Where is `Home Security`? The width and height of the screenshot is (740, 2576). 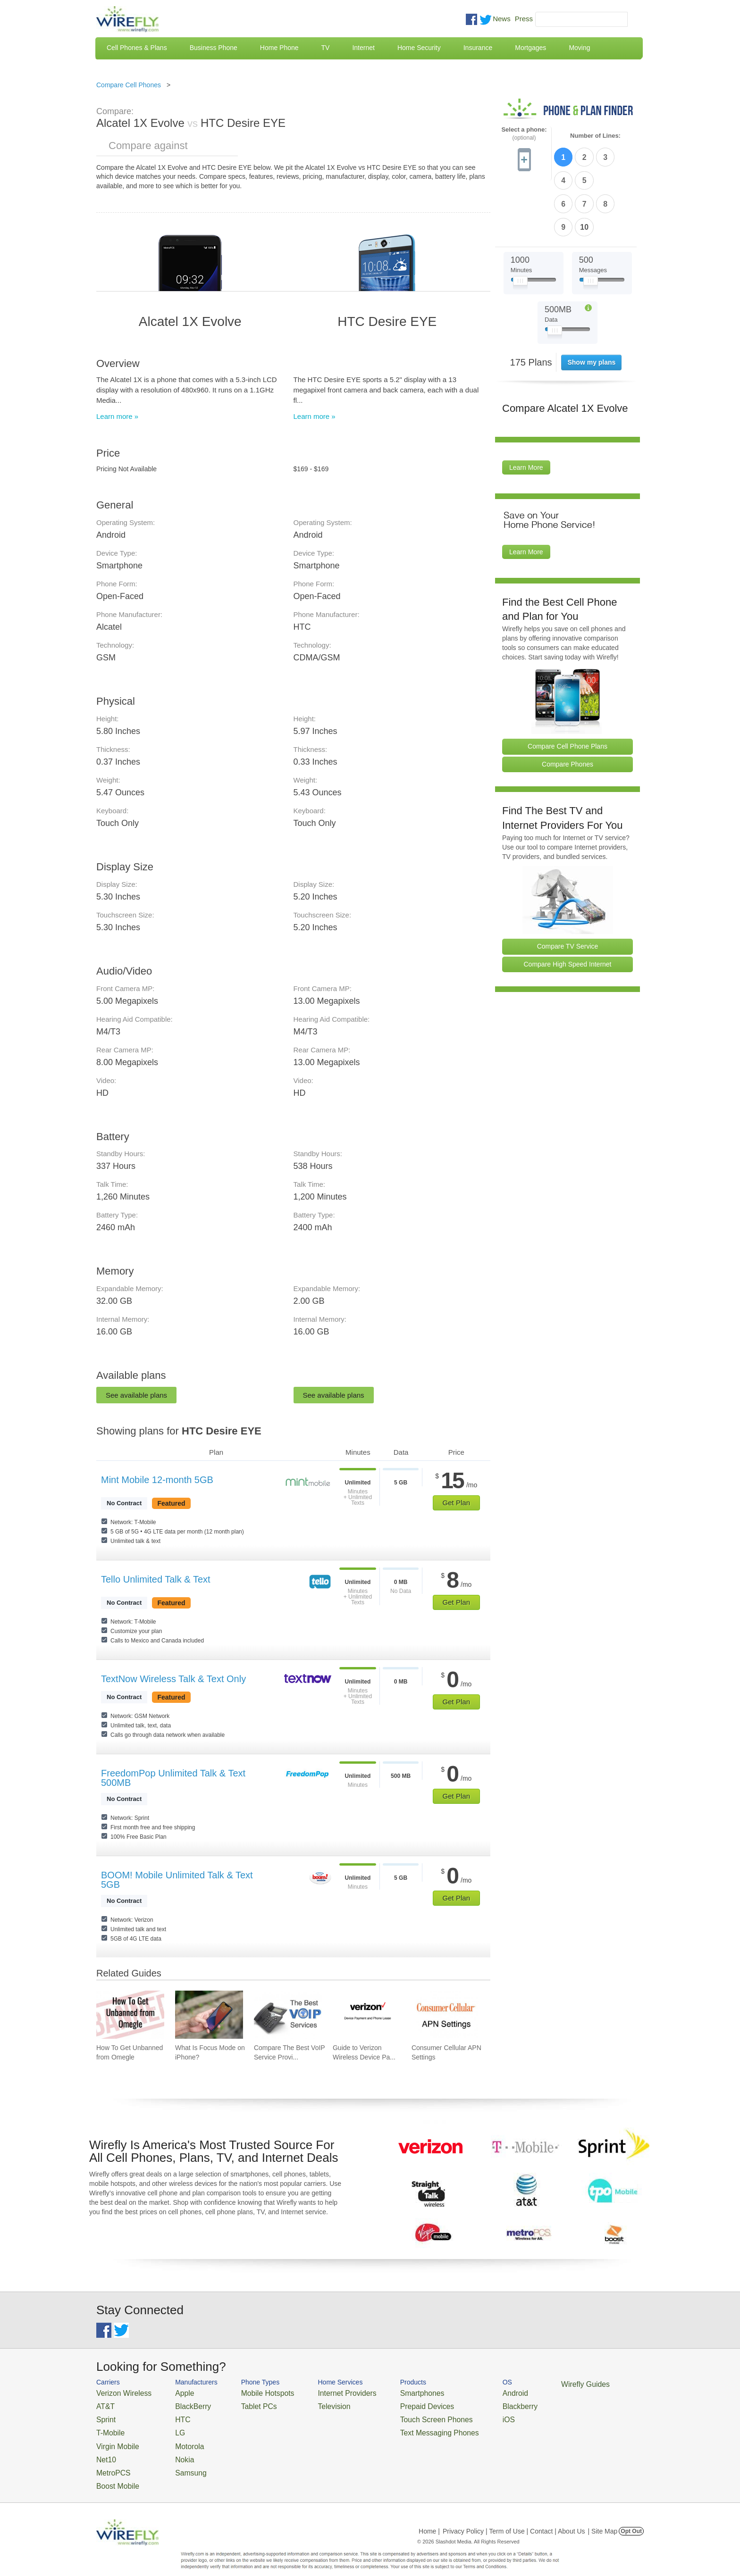
Home Security is located at coordinates (419, 47).